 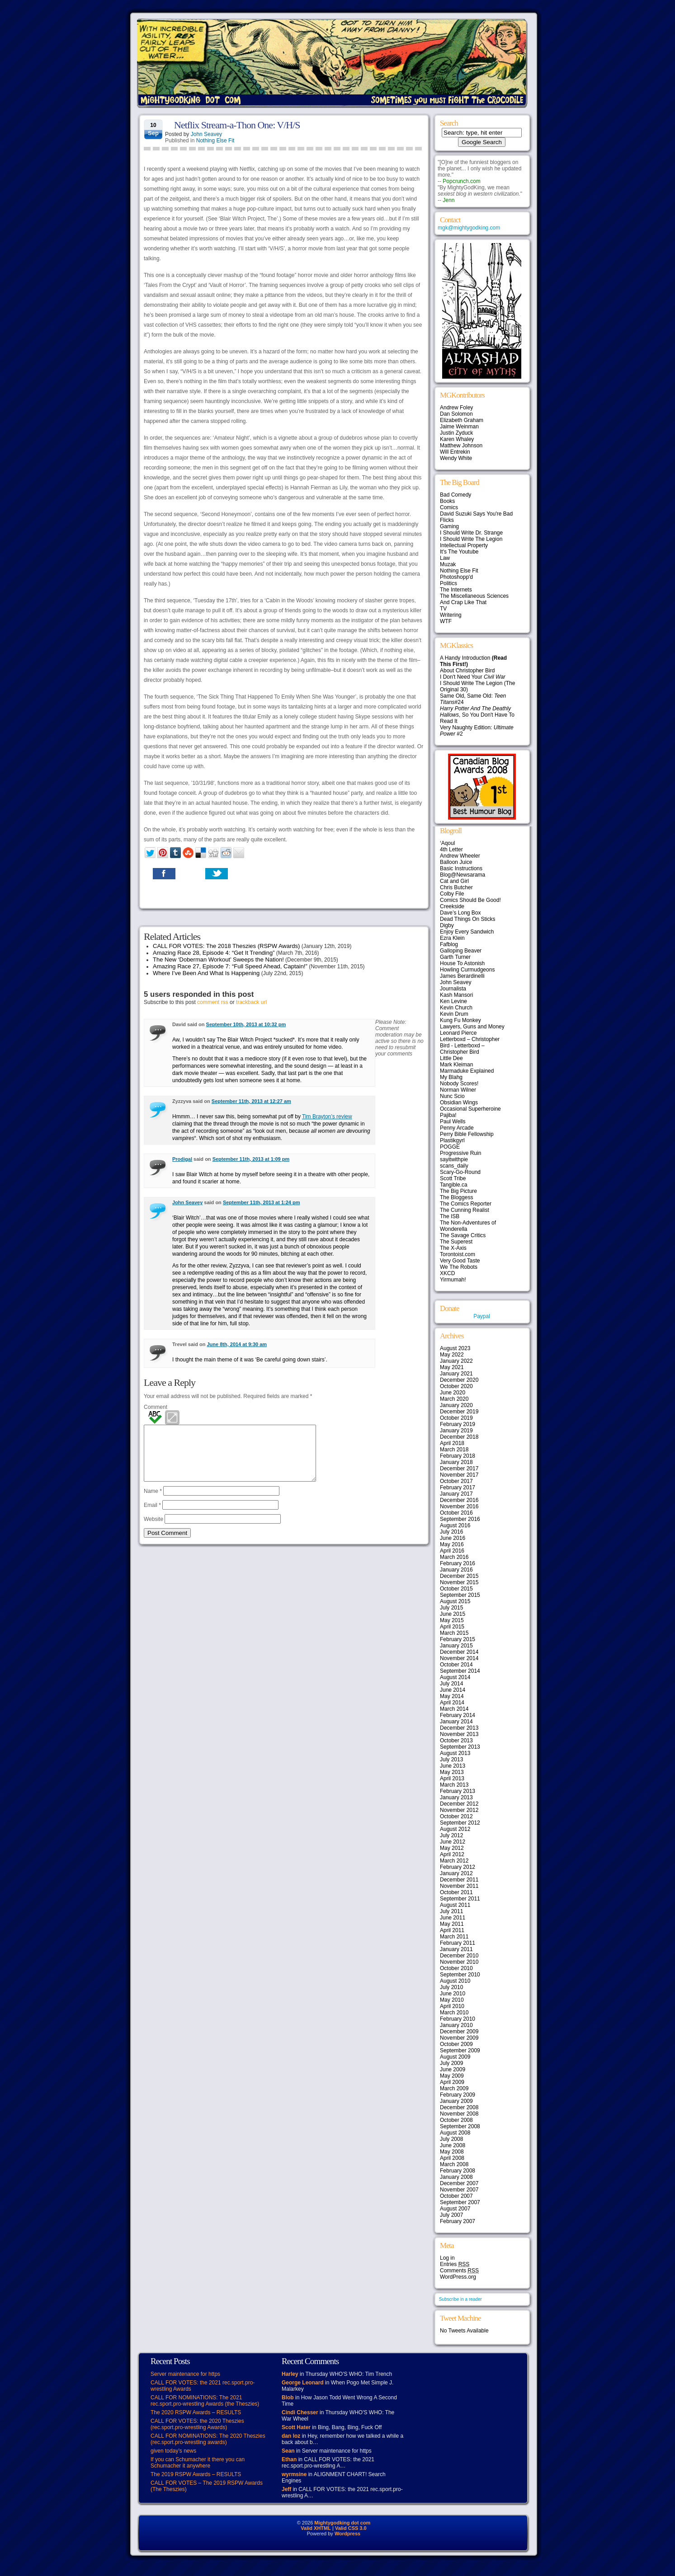 I want to click on comment rss, so click(x=212, y=1002).